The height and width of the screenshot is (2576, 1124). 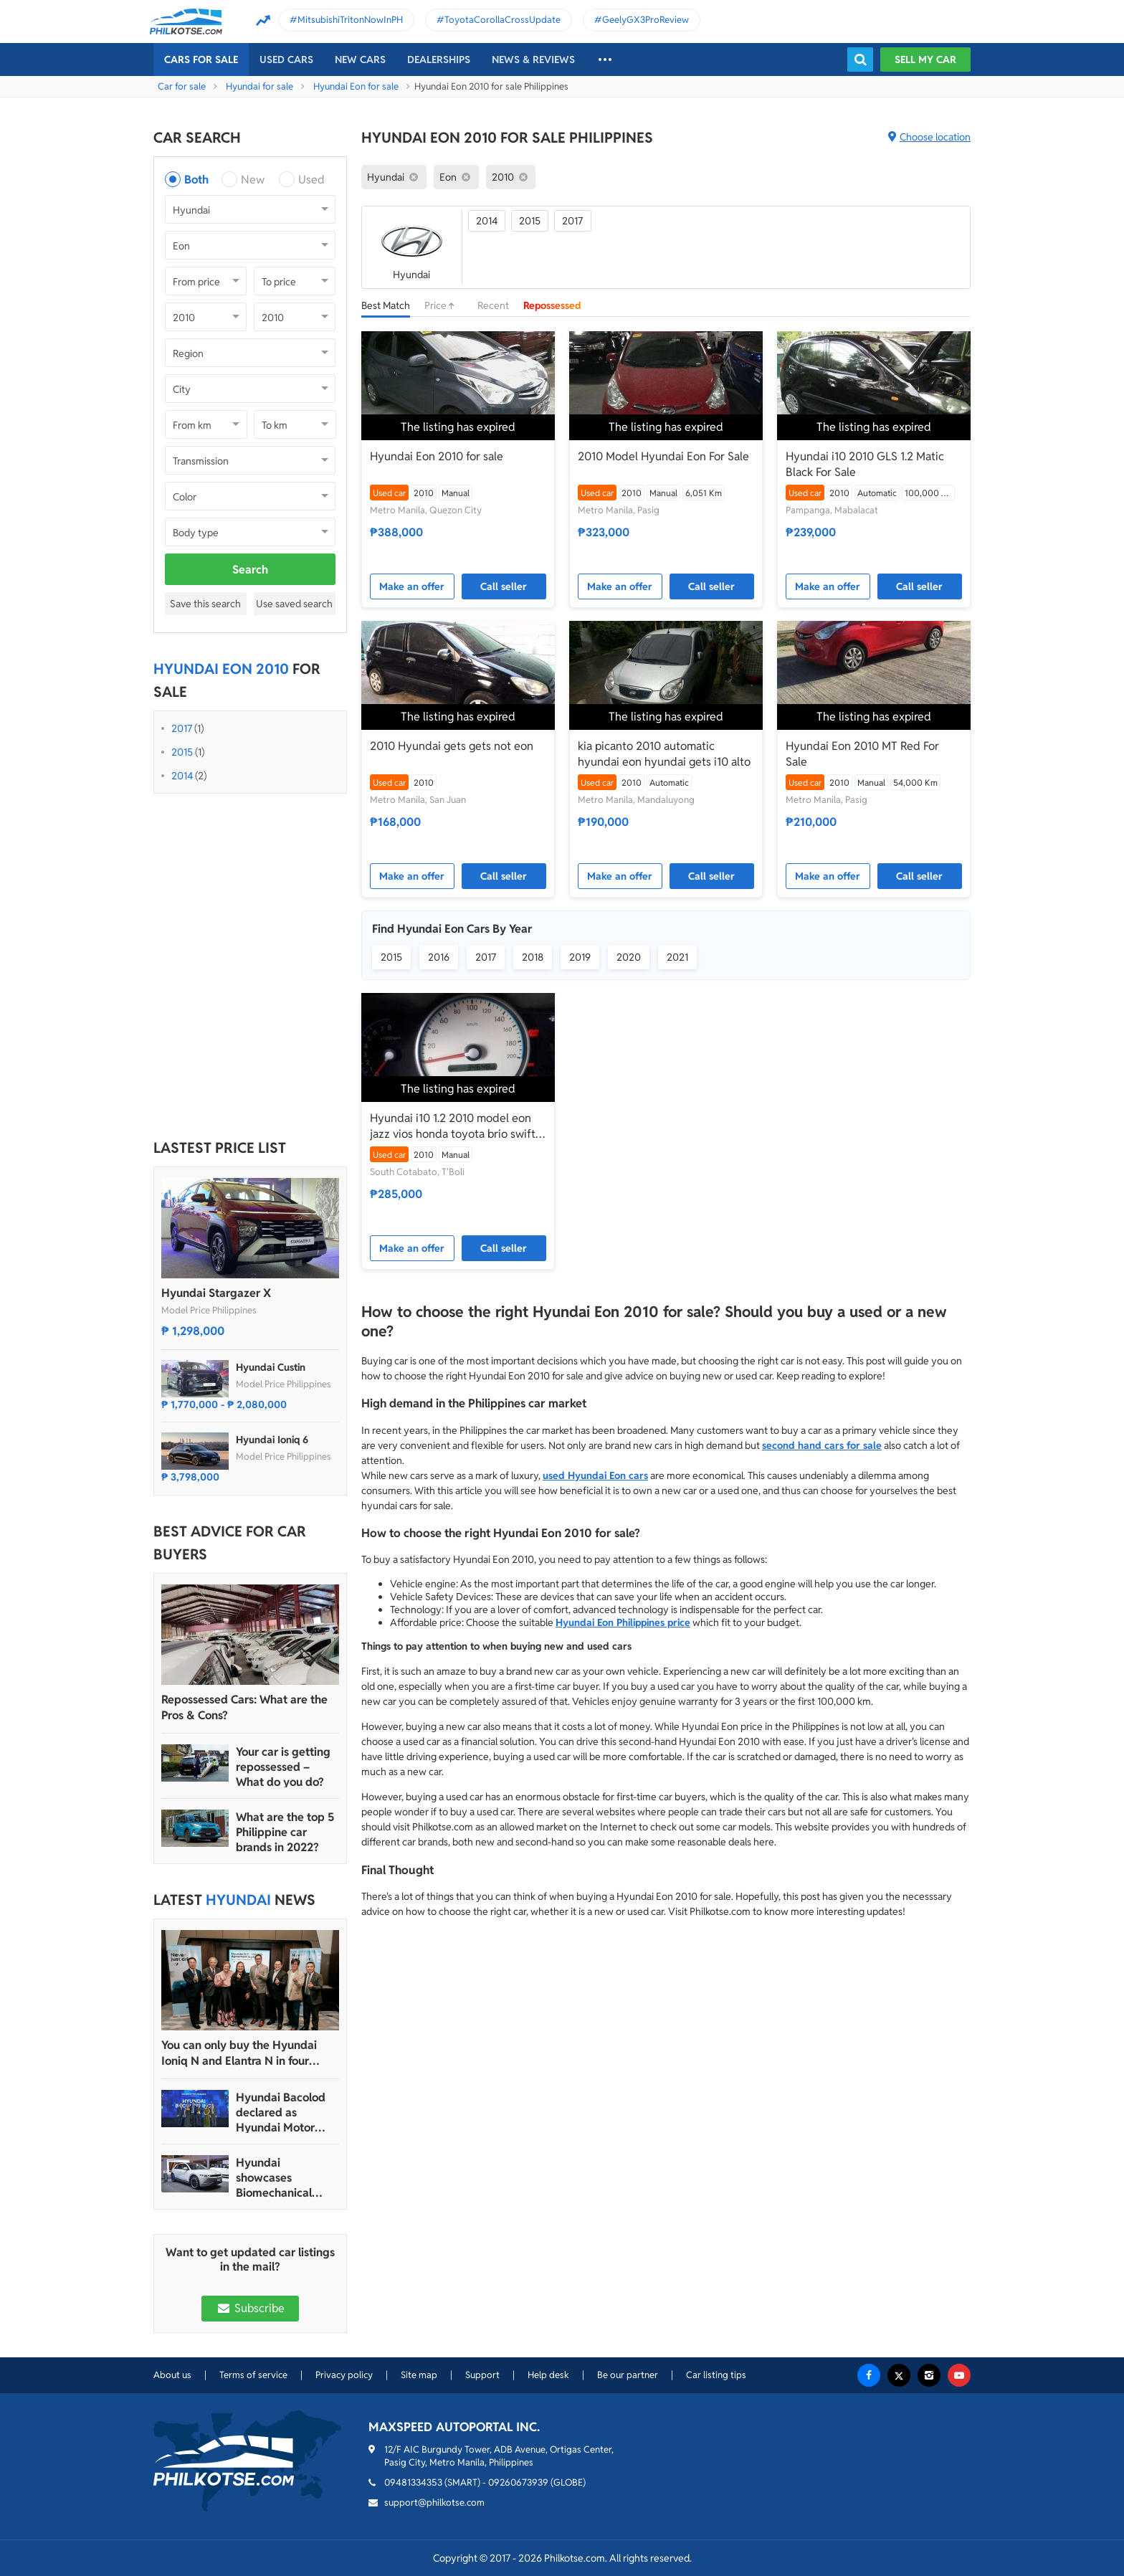 What do you see at coordinates (533, 59) in the screenshot?
I see `News & reviews` at bounding box center [533, 59].